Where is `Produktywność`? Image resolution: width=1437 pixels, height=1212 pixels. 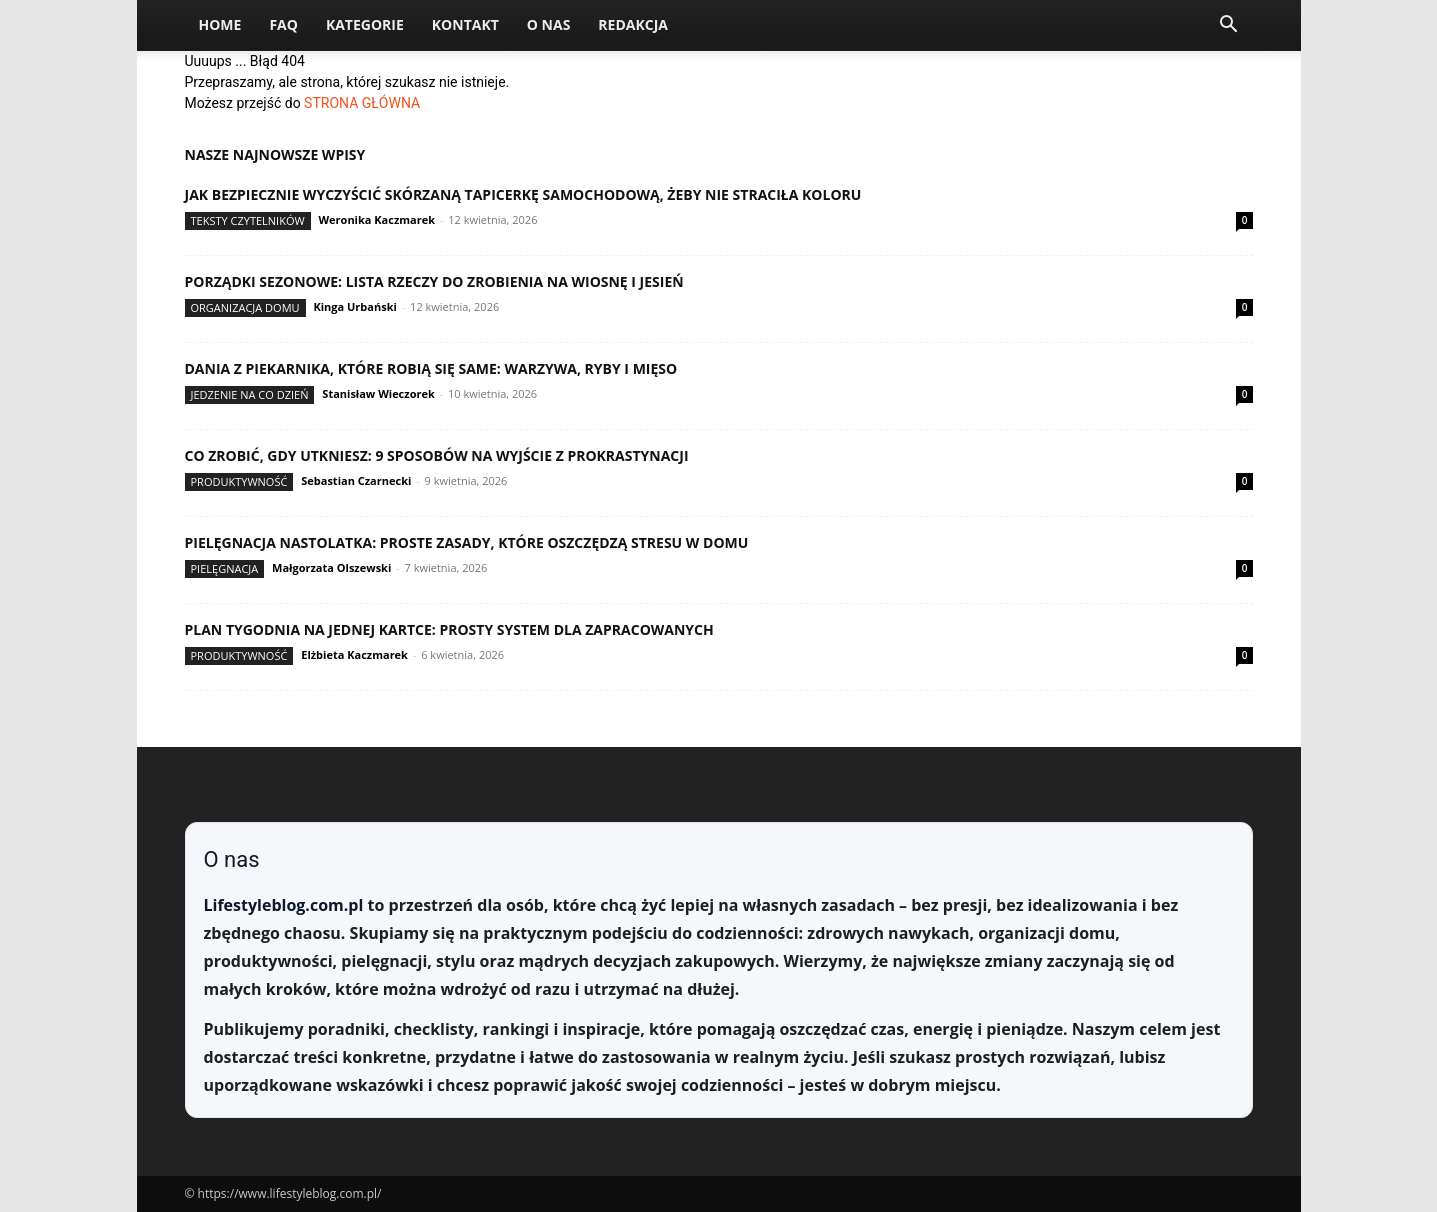 Produktywność is located at coordinates (239, 481).